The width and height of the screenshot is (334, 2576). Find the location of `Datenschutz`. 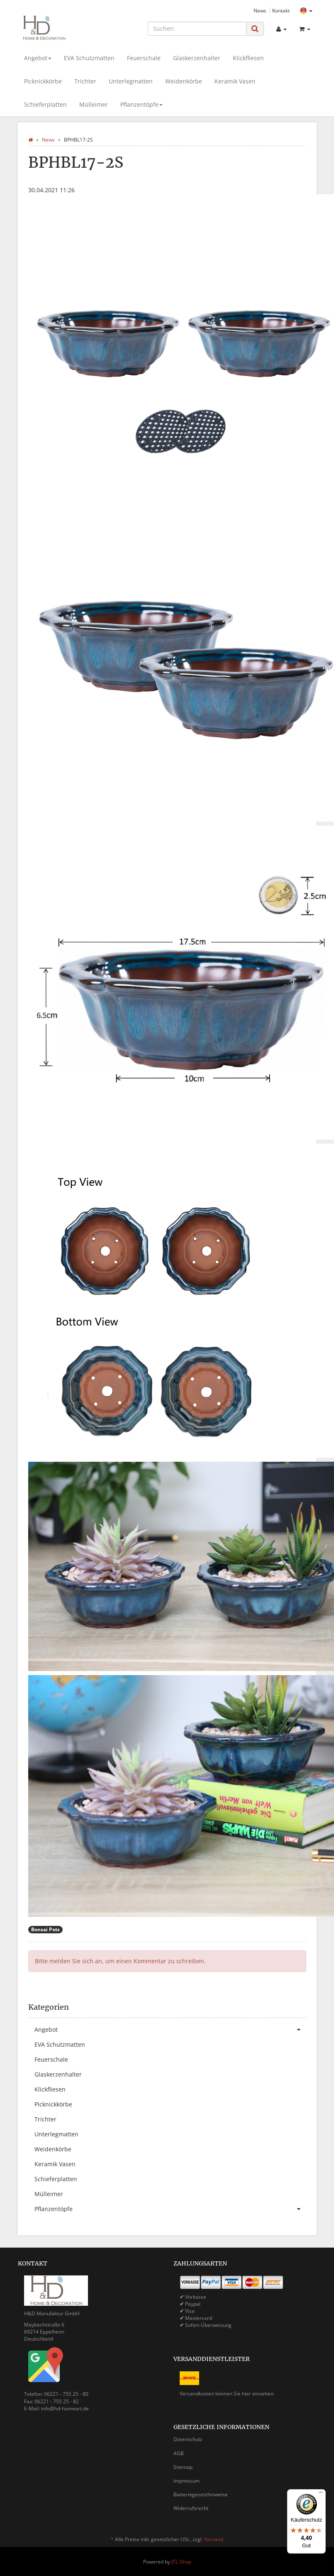

Datenschutz is located at coordinates (187, 2439).